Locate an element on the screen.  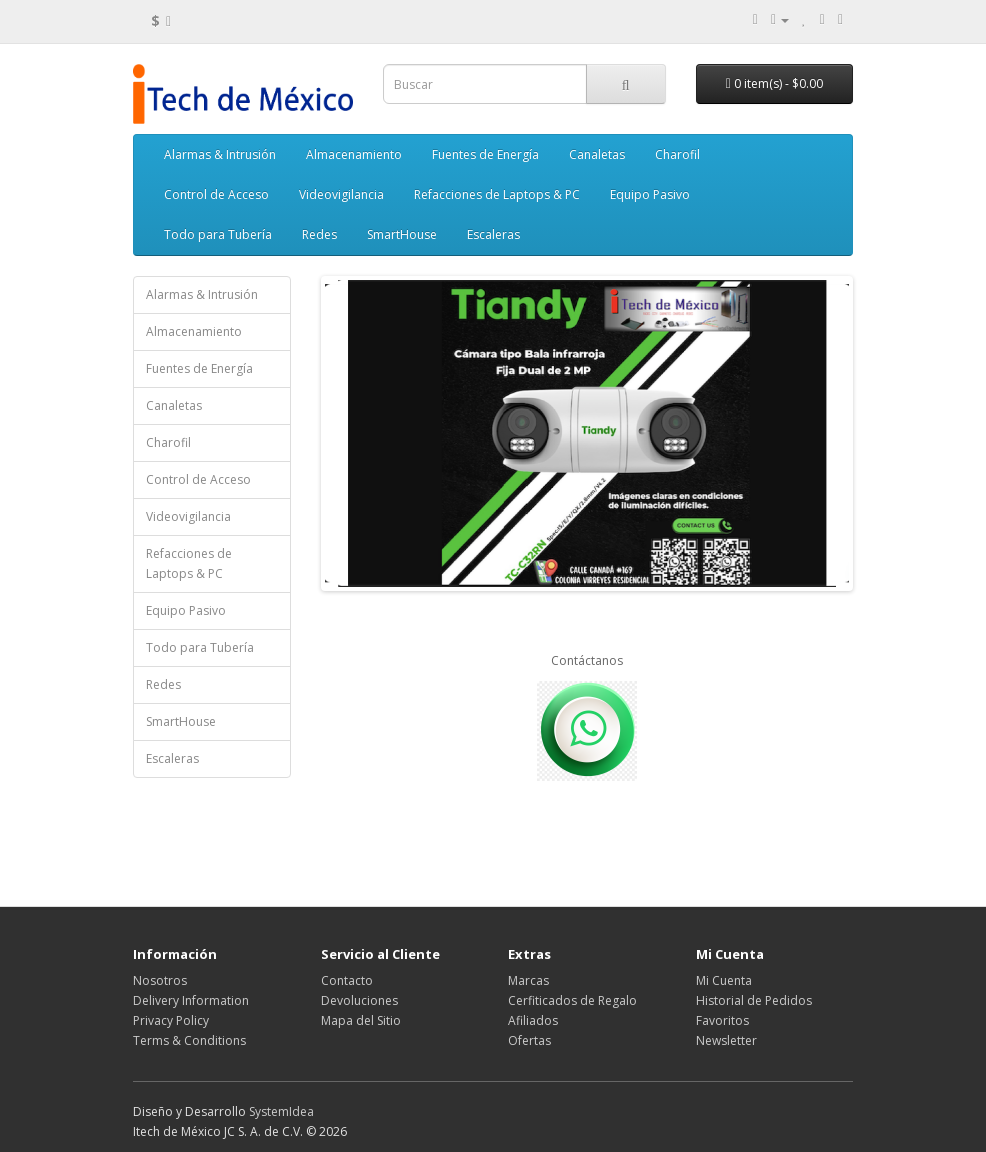
Almacenamiento is located at coordinates (354, 154).